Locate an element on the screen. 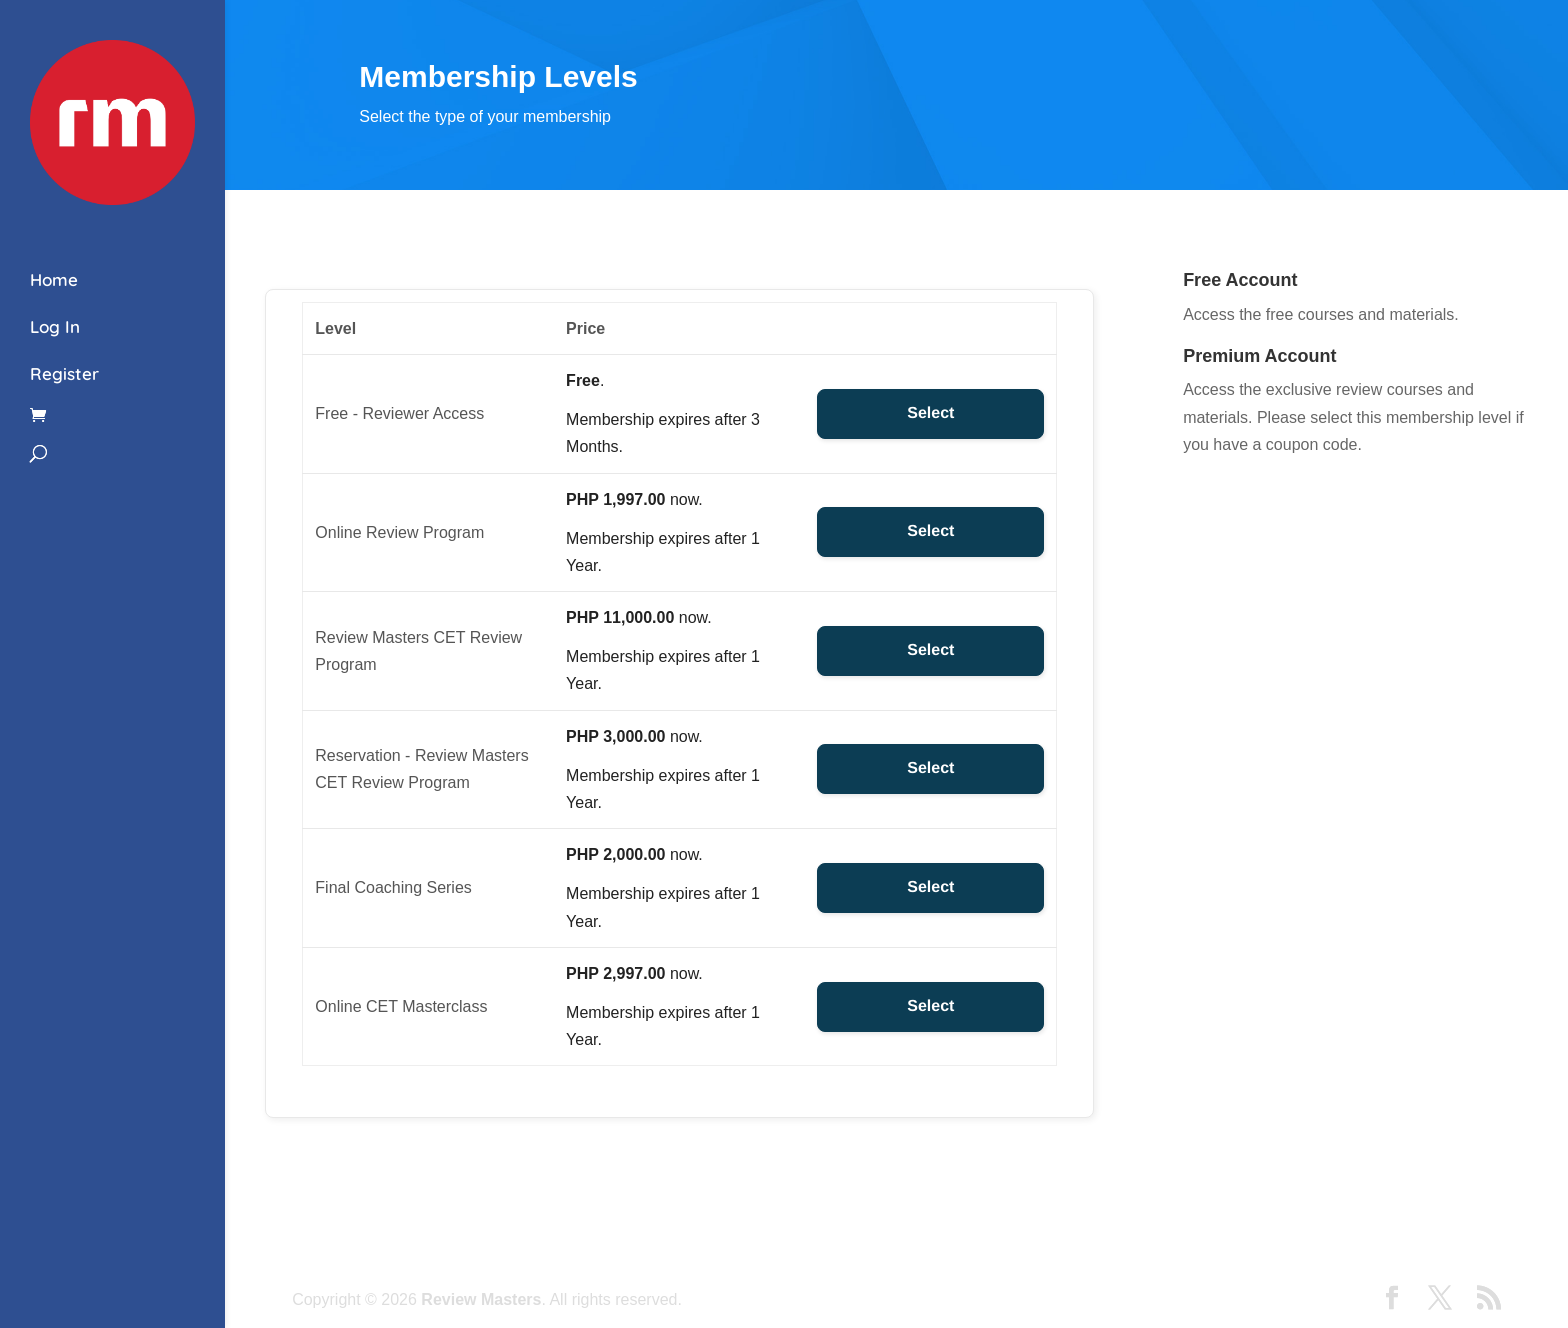 This screenshot has width=1568, height=1328. Select [Select the Review Masters CET Review Program membership level] is located at coordinates (930, 650).